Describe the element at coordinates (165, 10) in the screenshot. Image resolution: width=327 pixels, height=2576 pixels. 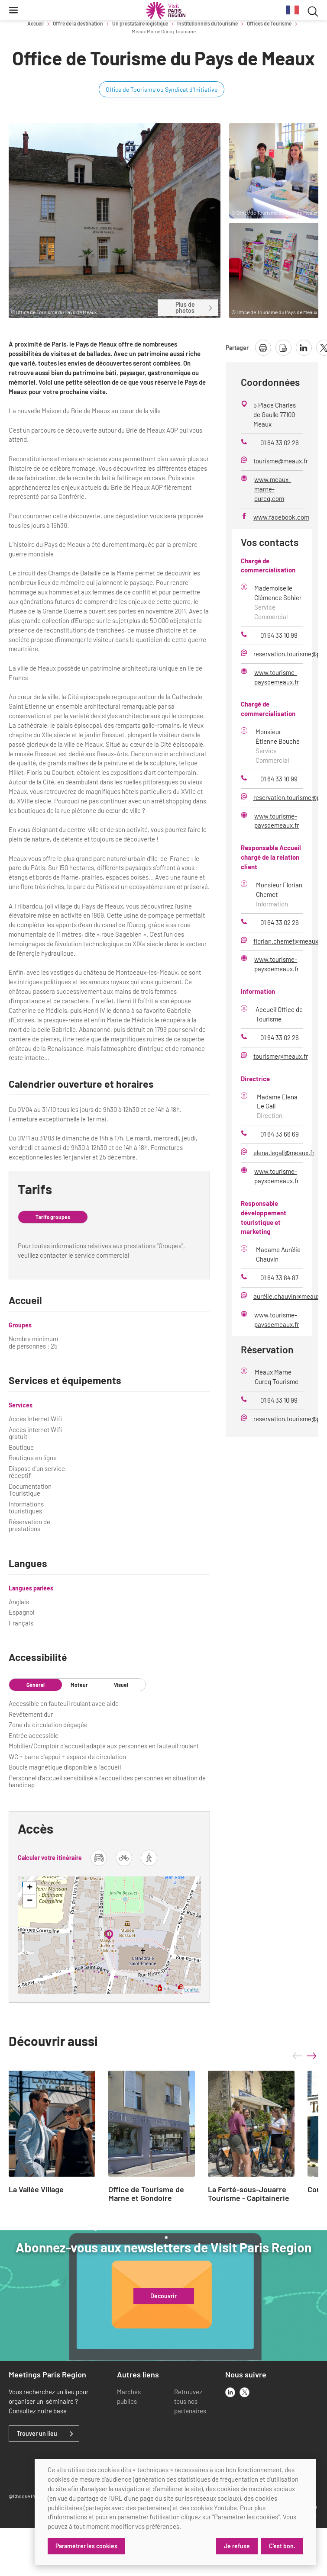
I see `[Paris Région Comité Régional du Tourisme]` at that location.